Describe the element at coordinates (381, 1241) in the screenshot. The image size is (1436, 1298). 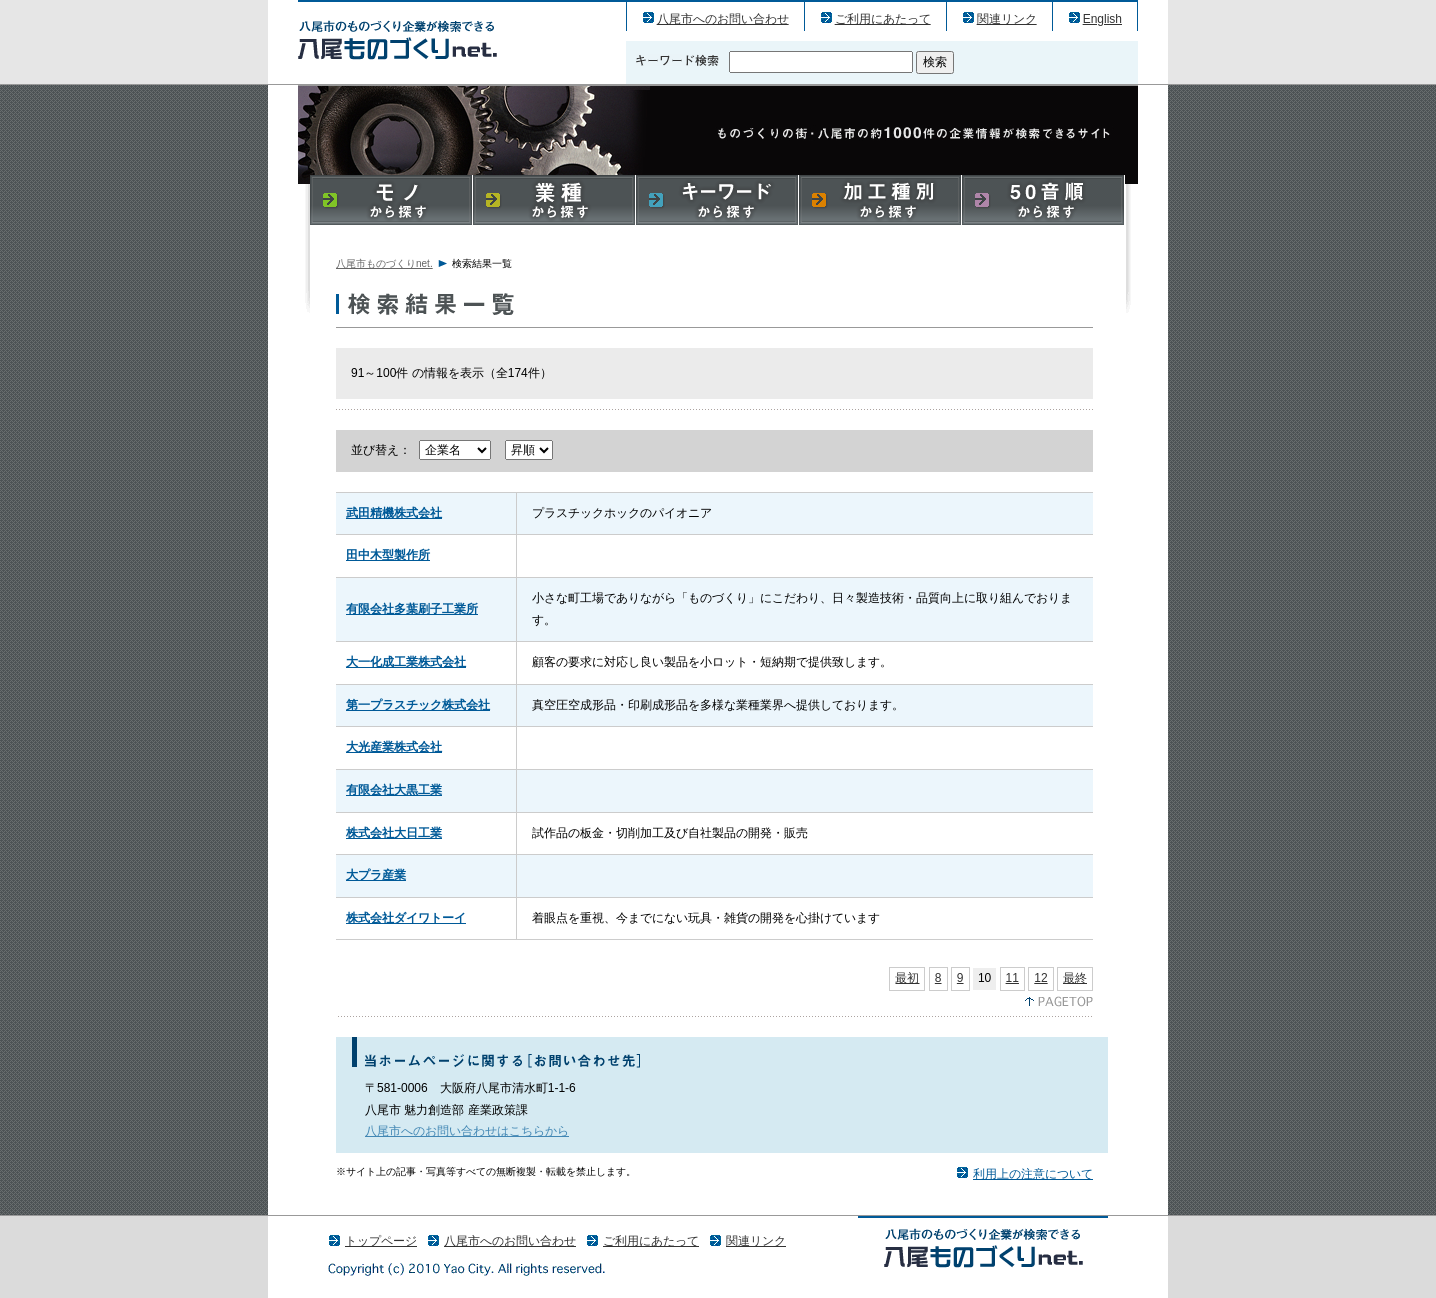
I see `トップページ` at that location.